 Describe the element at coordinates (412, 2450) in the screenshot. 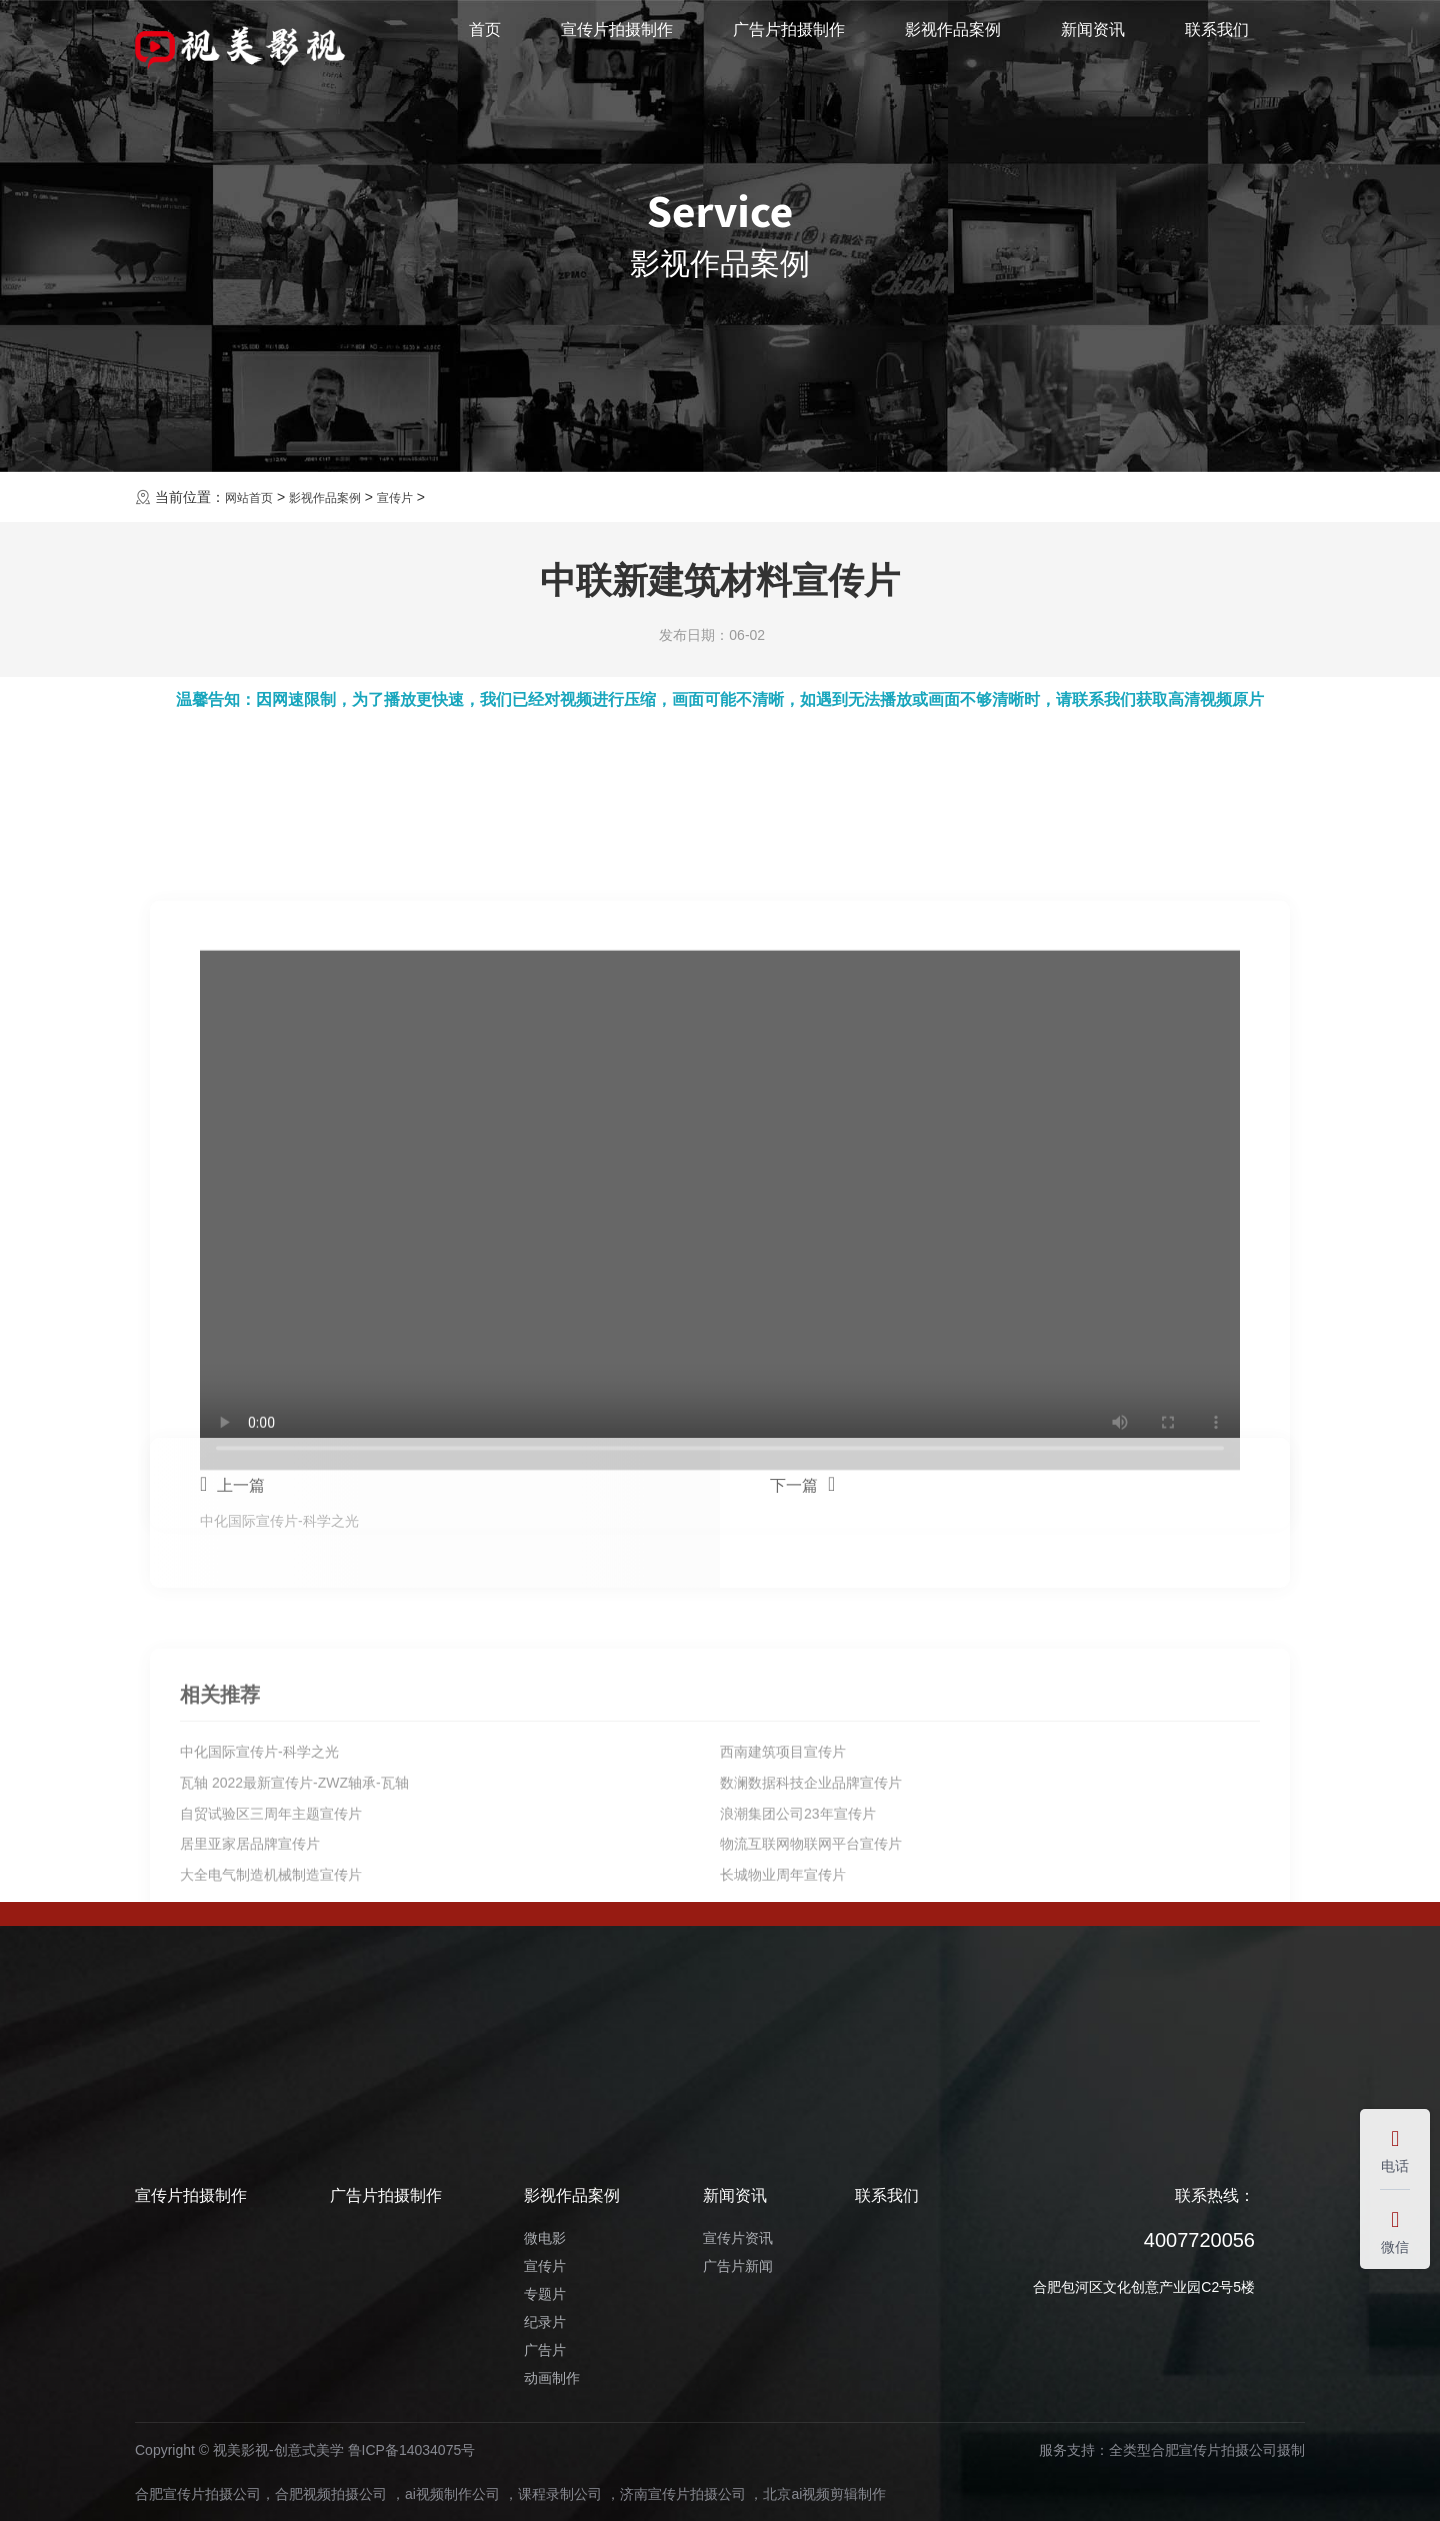

I see `鲁ICP备14034075号` at that location.